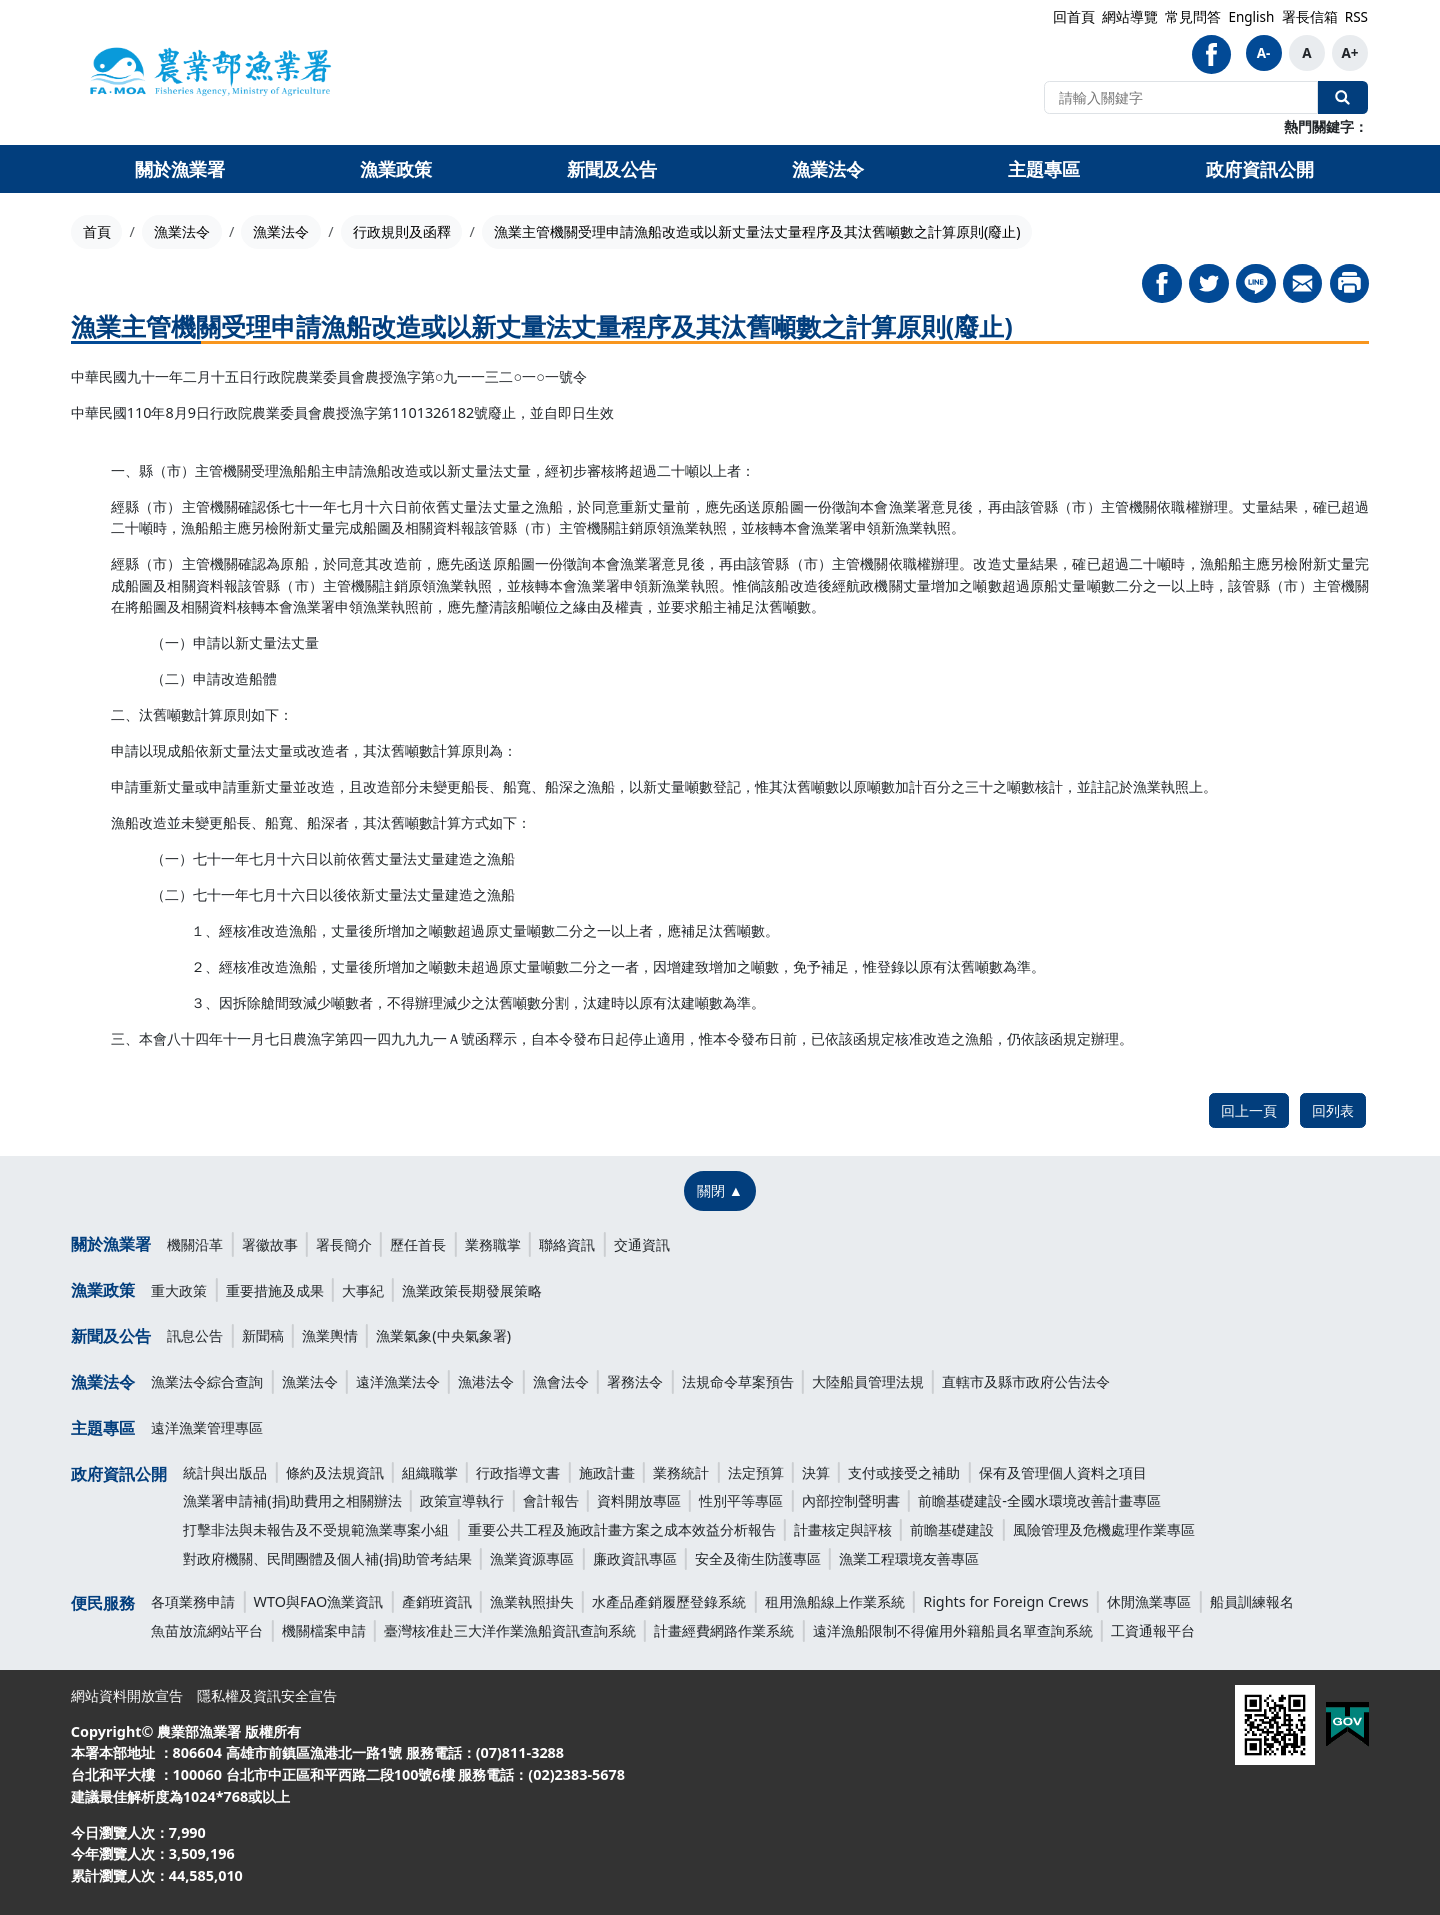  What do you see at coordinates (402, 231) in the screenshot?
I see `行政規則及函釋` at bounding box center [402, 231].